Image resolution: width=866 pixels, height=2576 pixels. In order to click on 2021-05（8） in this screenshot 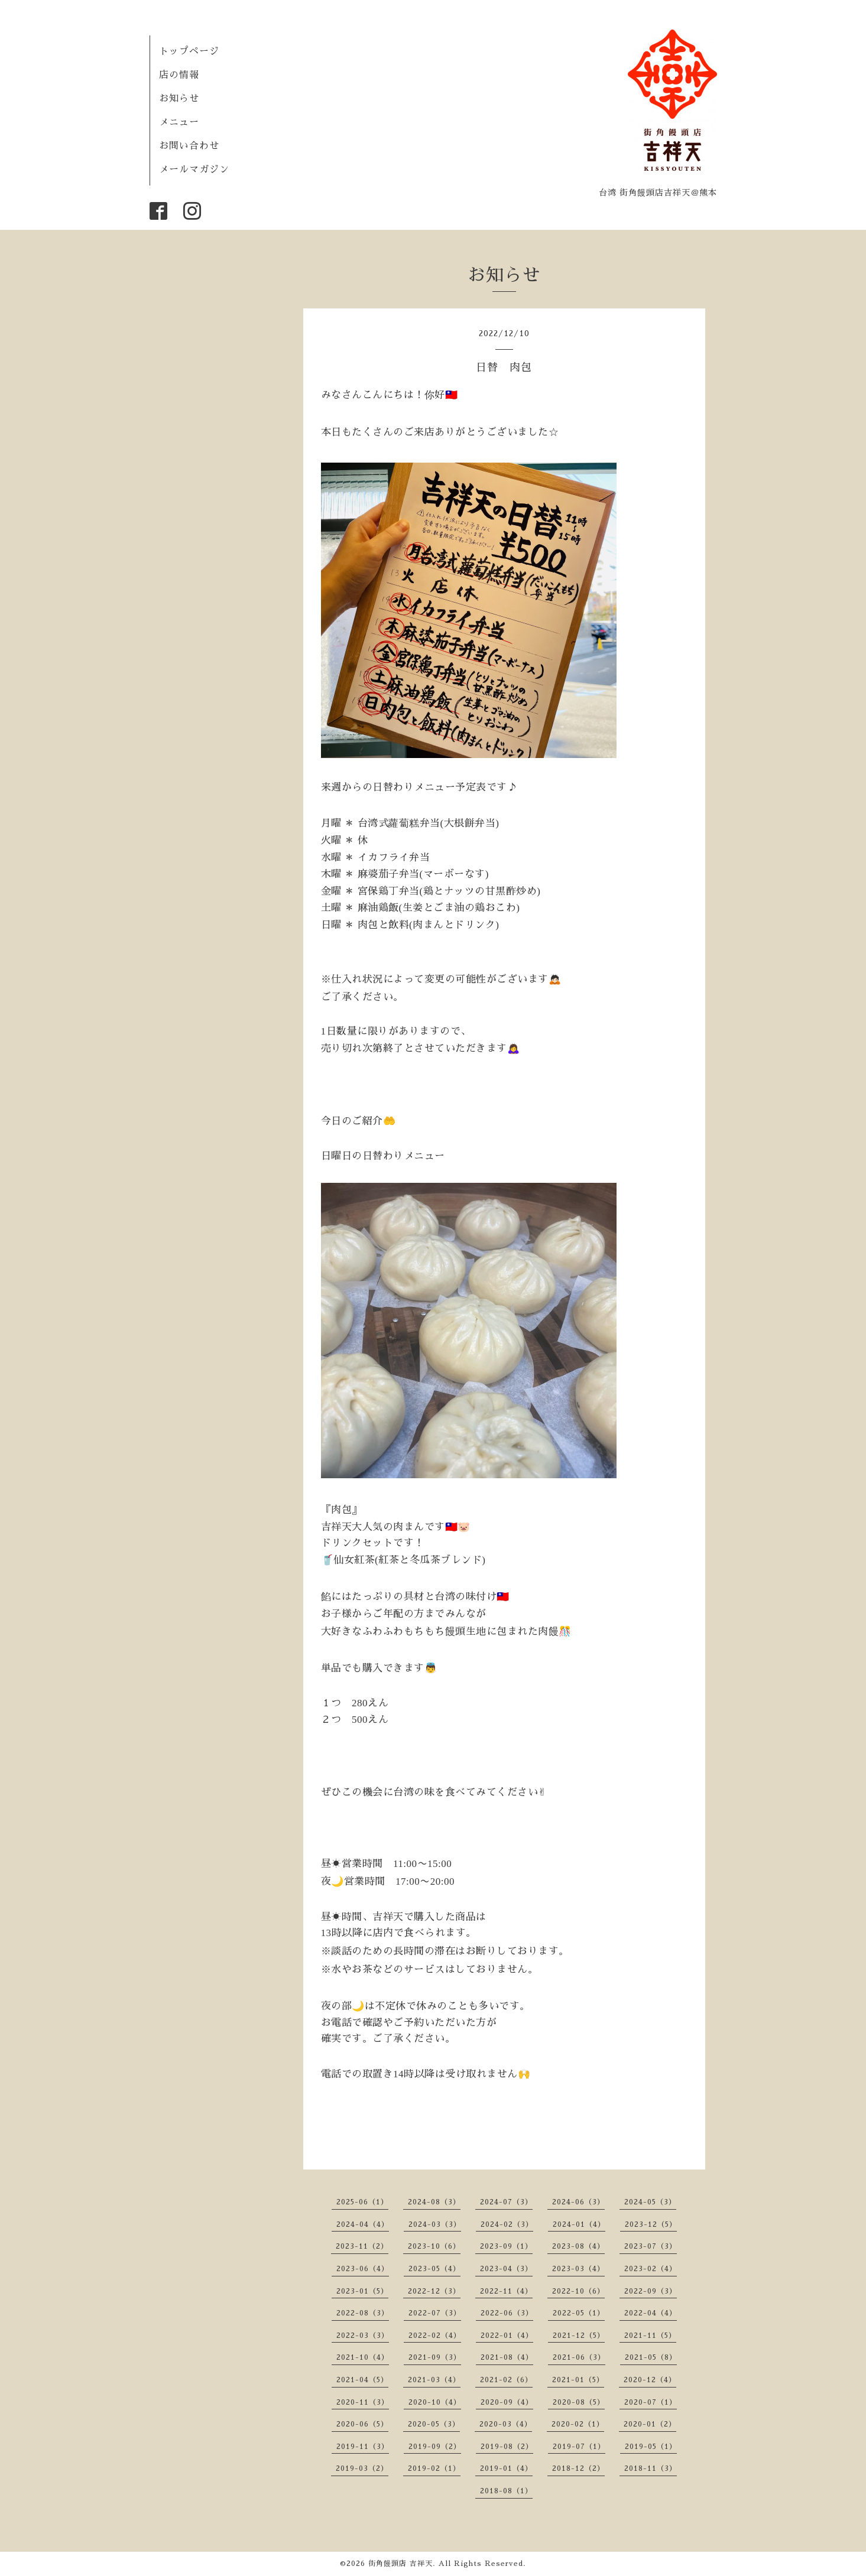, I will do `click(651, 2357)`.